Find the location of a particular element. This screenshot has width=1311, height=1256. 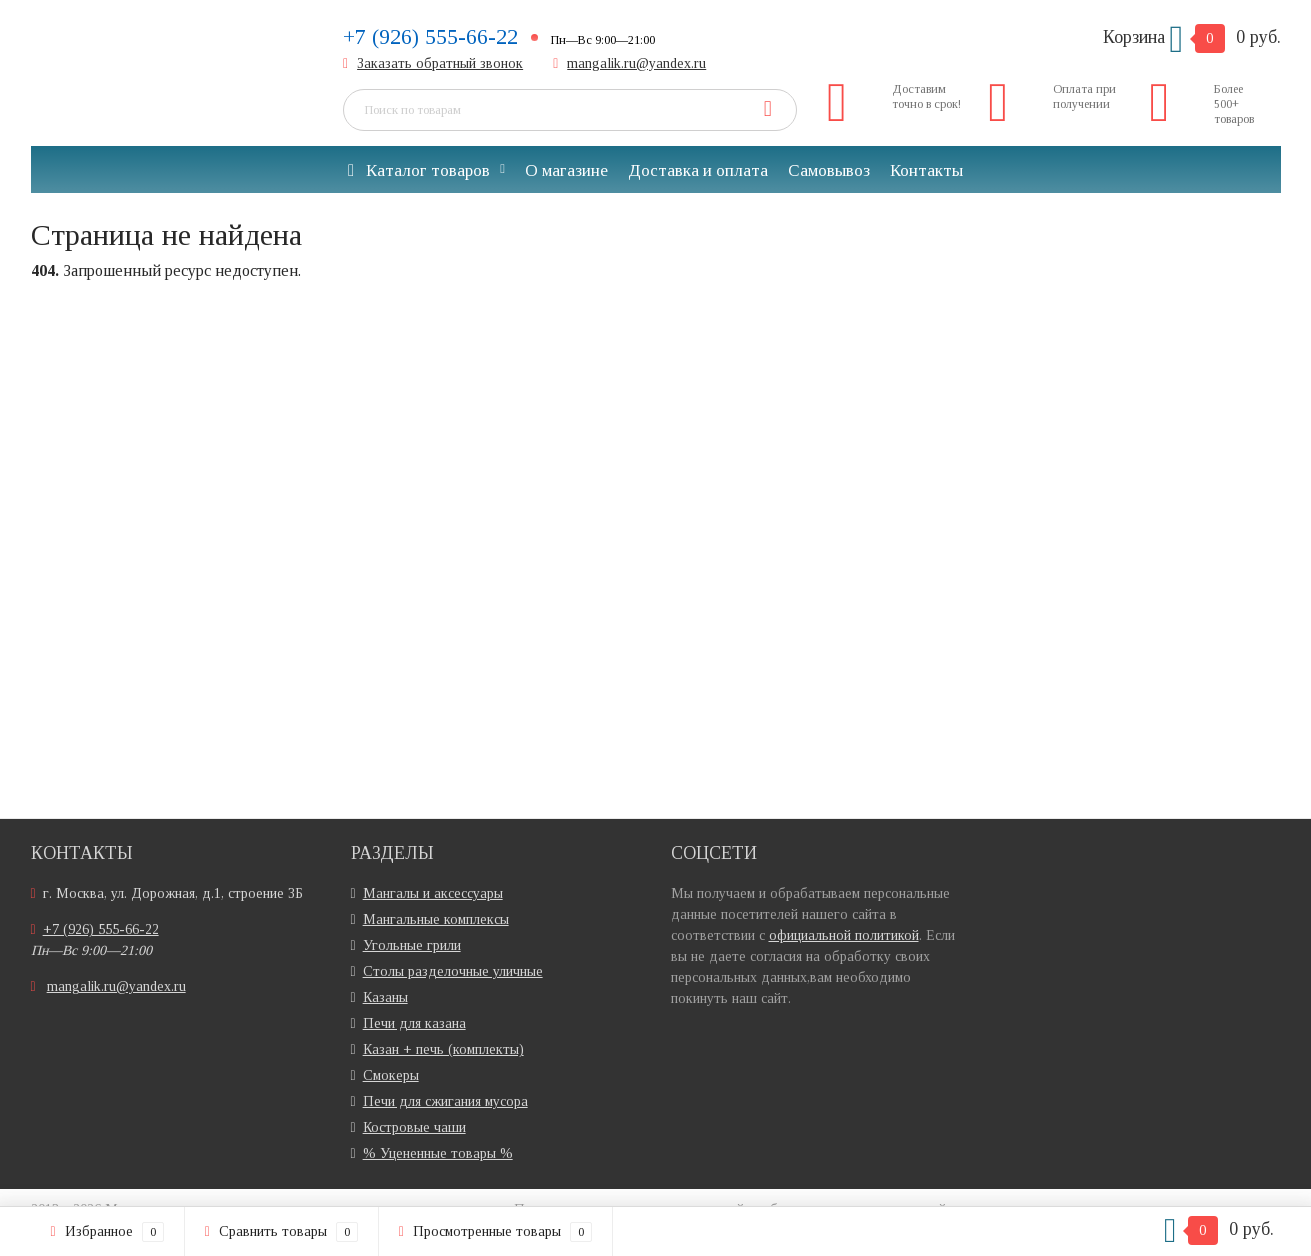

Казаны is located at coordinates (385, 997).